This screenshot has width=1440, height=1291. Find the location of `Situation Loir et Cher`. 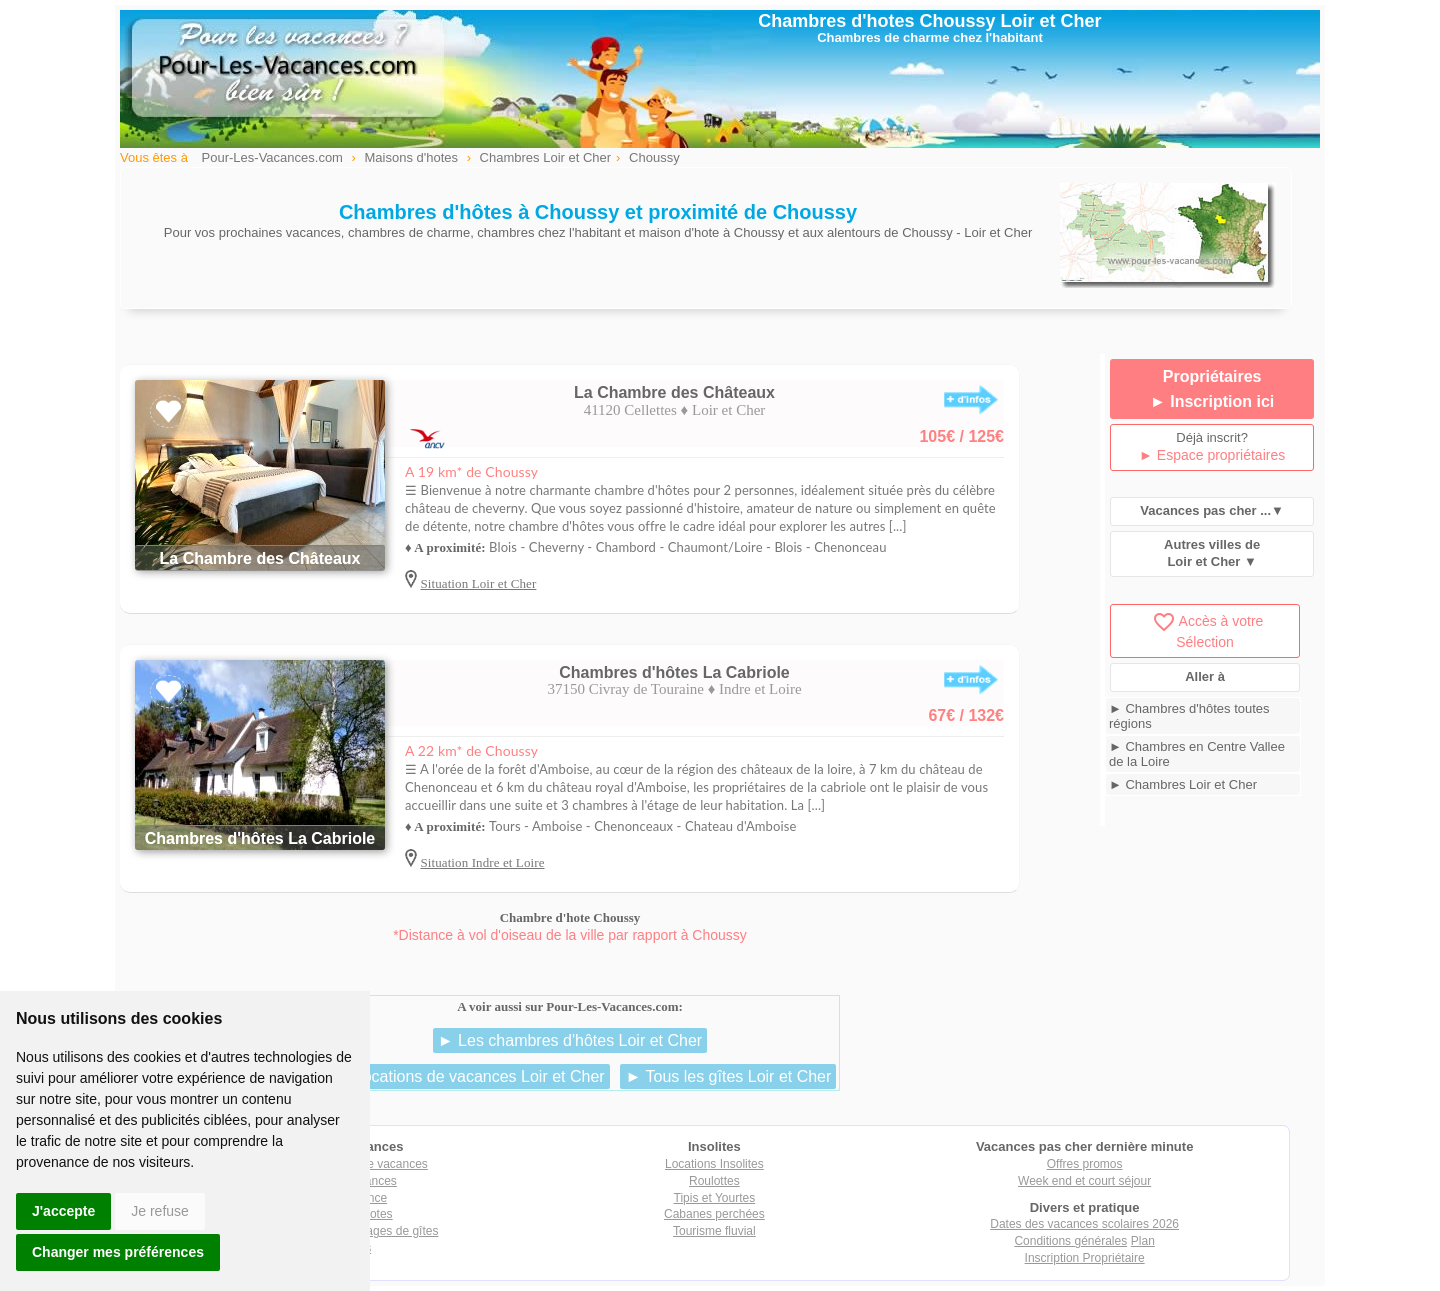

Situation Loir et Cher is located at coordinates (478, 583).